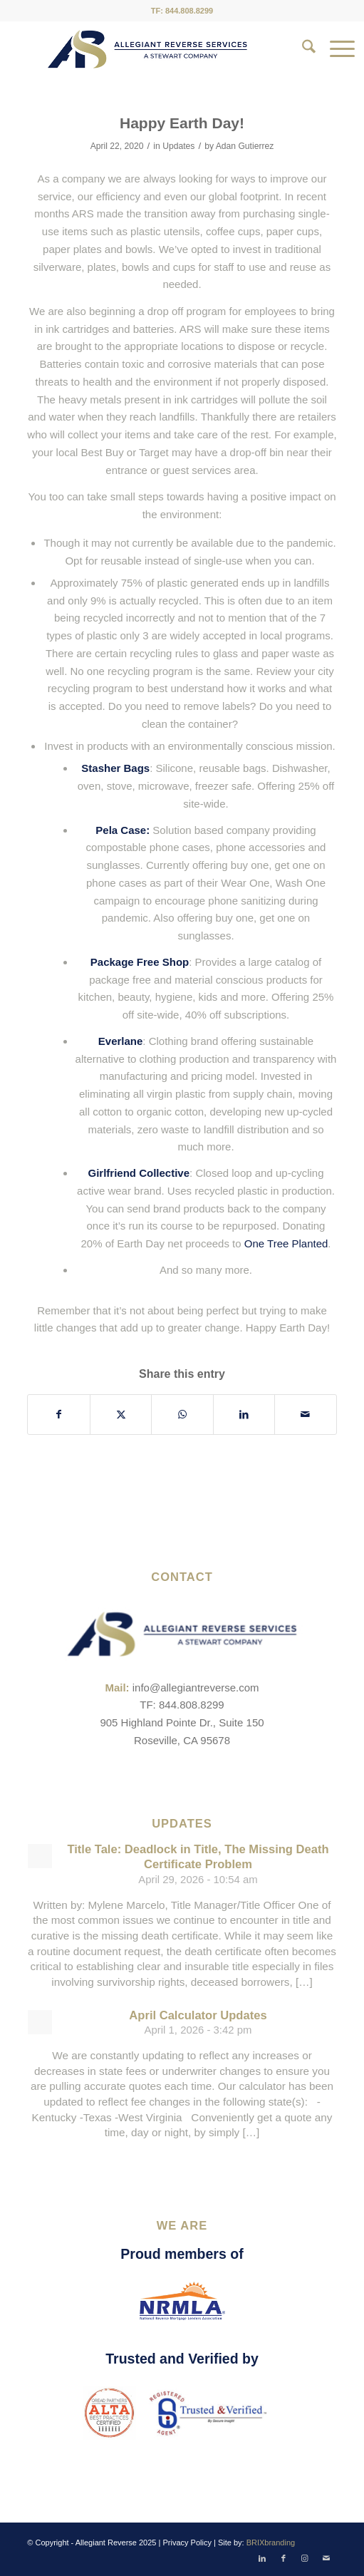 The image size is (364, 2576). Describe the element at coordinates (283, 2558) in the screenshot. I see `[Link to Facebook]` at that location.